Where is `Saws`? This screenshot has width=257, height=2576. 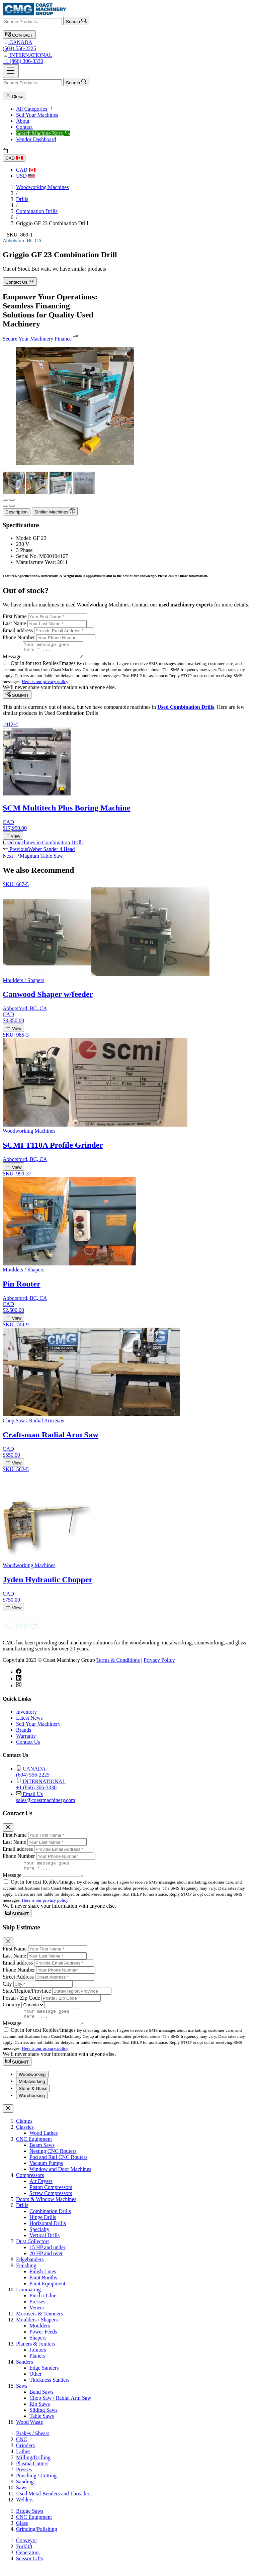 Saws is located at coordinates (21, 2395).